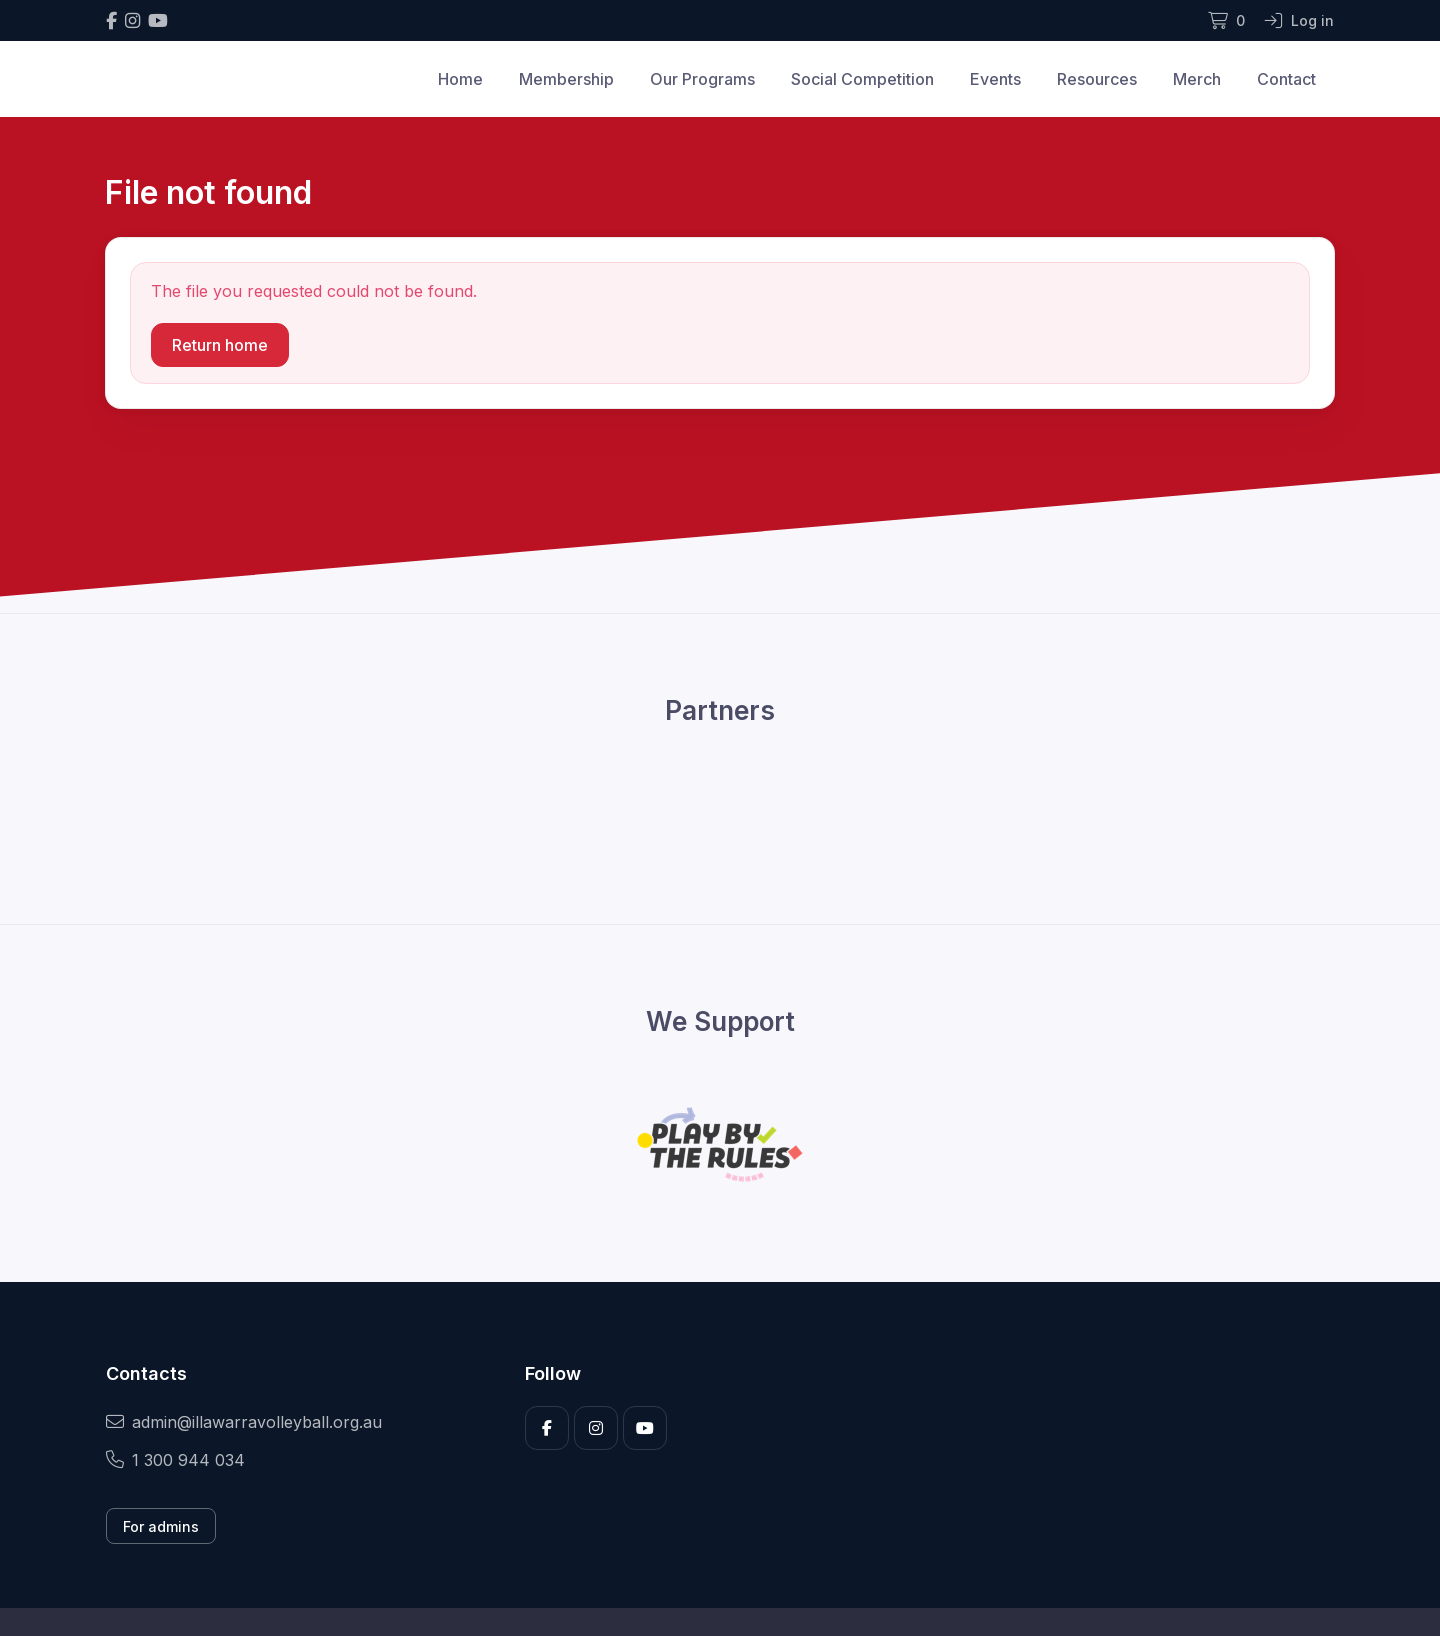  I want to click on For admins, so click(161, 1526).